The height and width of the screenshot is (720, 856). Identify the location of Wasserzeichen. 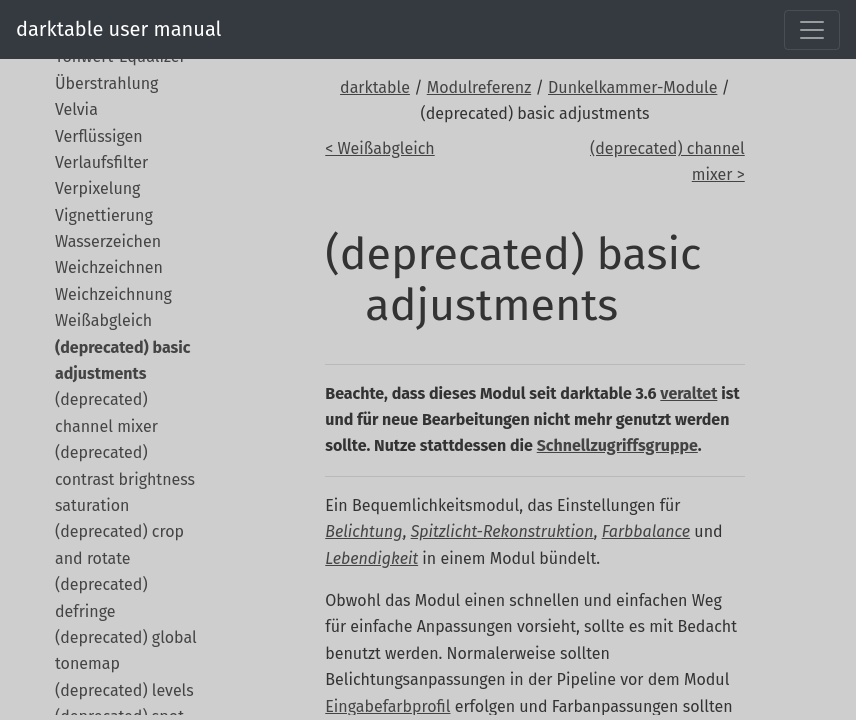
(108, 241).